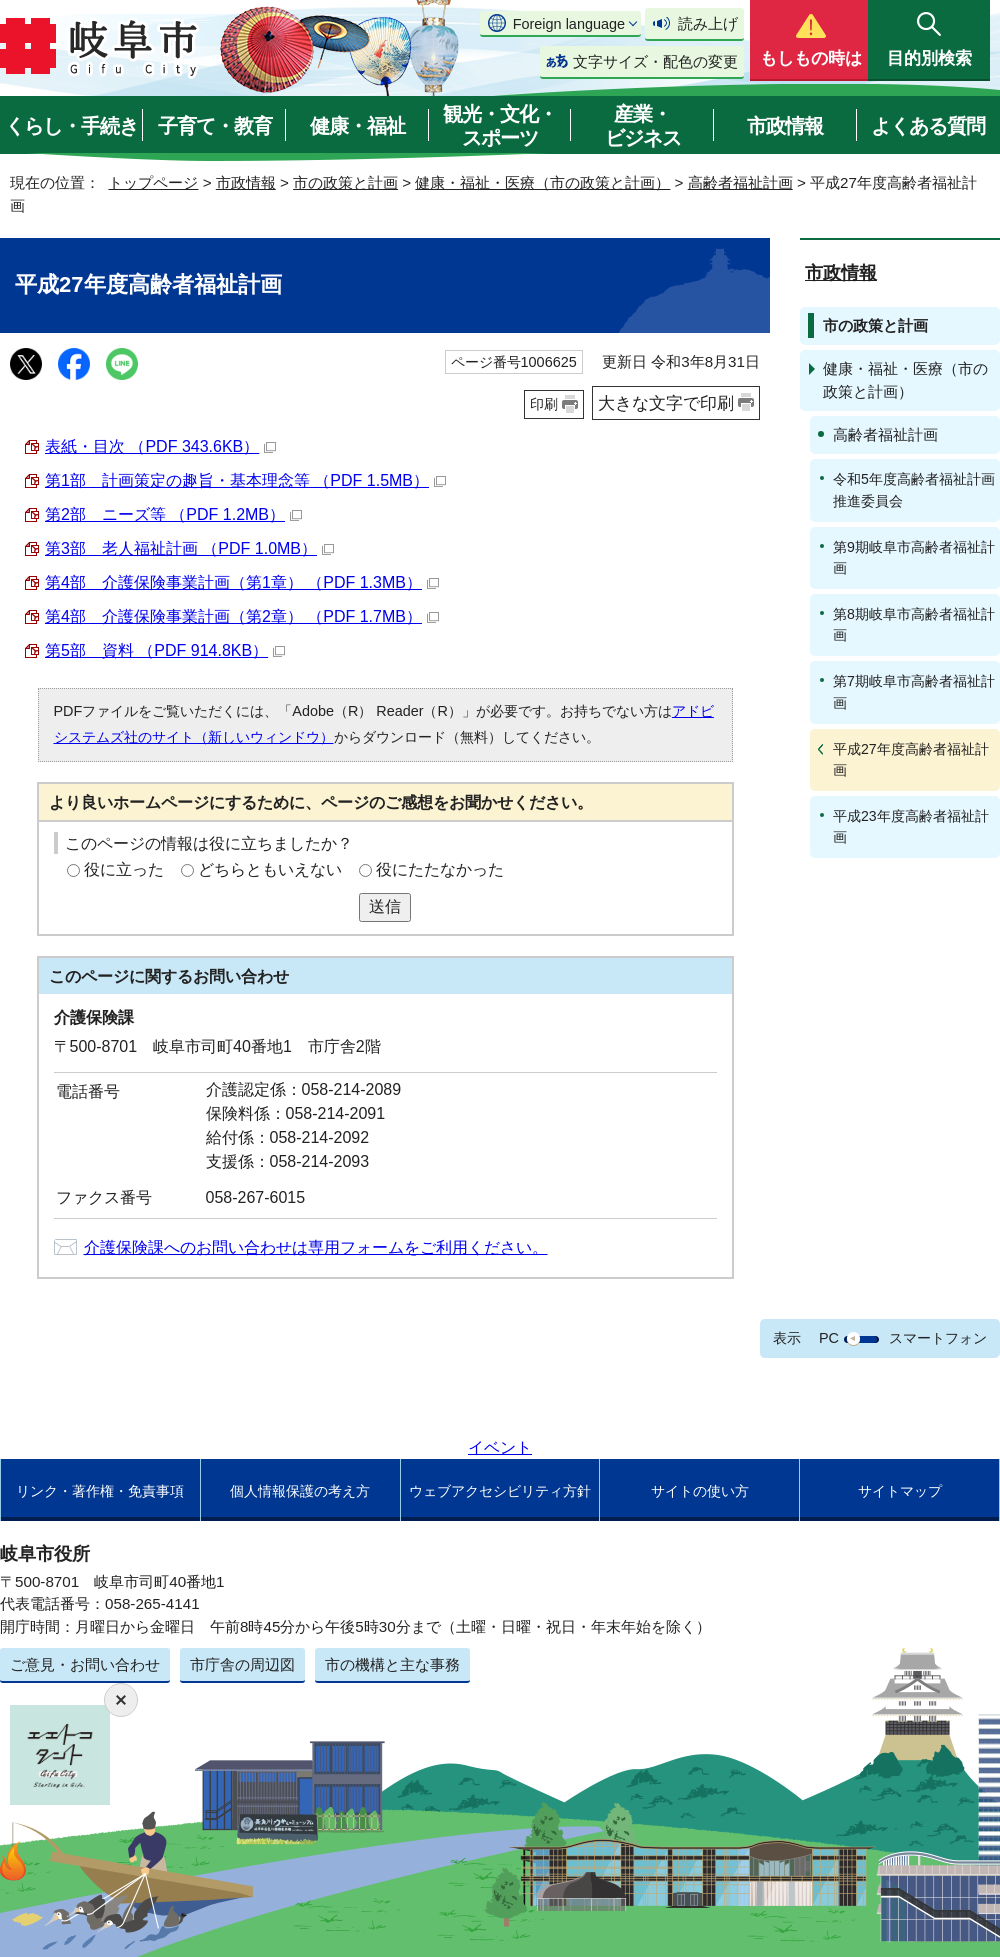 This screenshot has height=1957, width=1000. Describe the element at coordinates (153, 182) in the screenshot. I see `トップページ` at that location.